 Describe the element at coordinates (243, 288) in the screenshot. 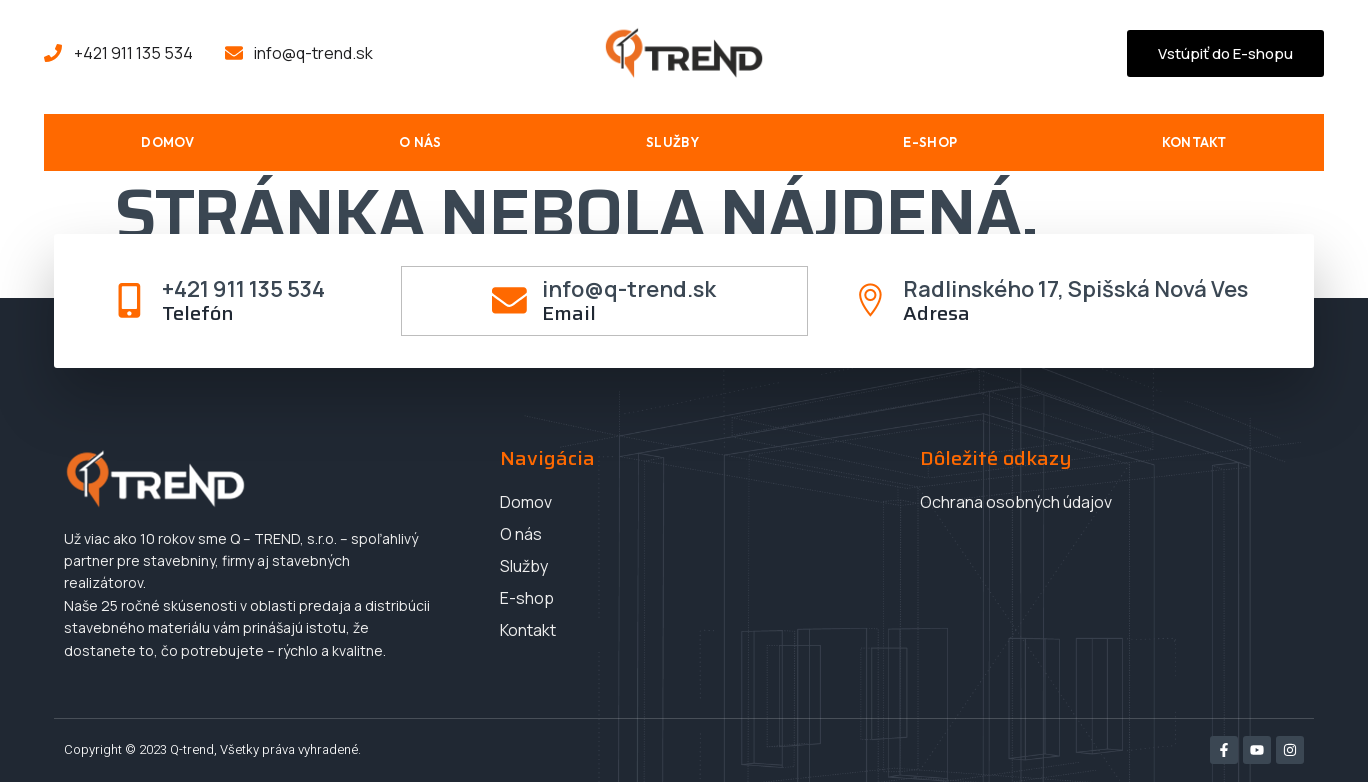

I see `+421 911 135 534` at that location.